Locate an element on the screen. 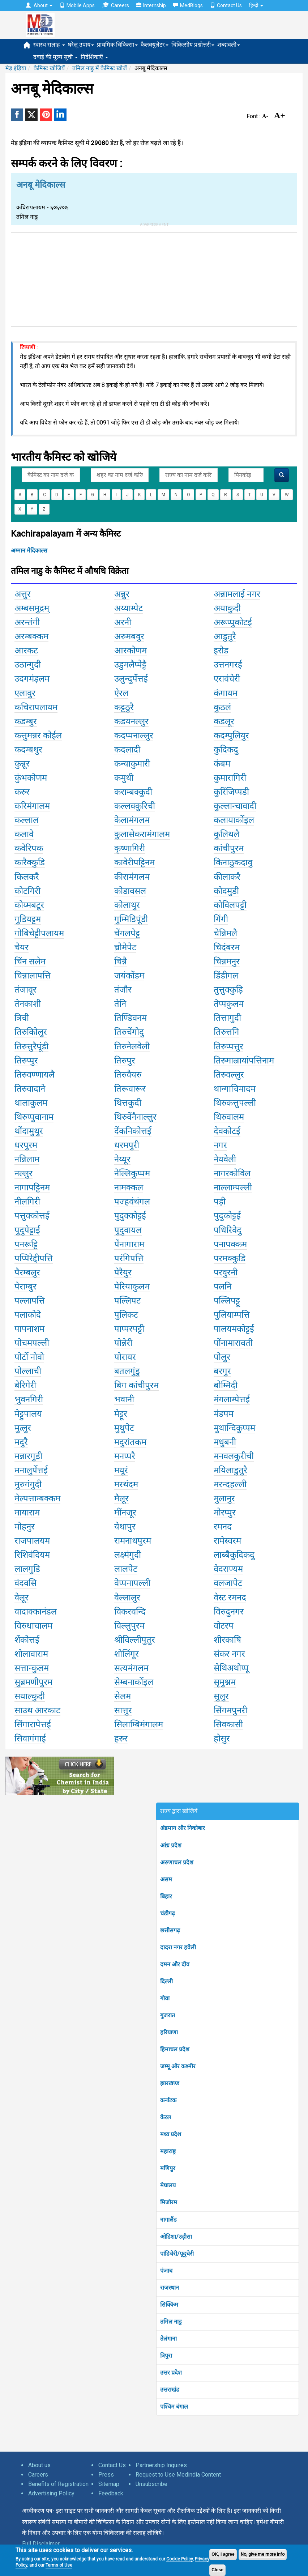 The image size is (308, 2576). झारखण्ड is located at coordinates (169, 2083).